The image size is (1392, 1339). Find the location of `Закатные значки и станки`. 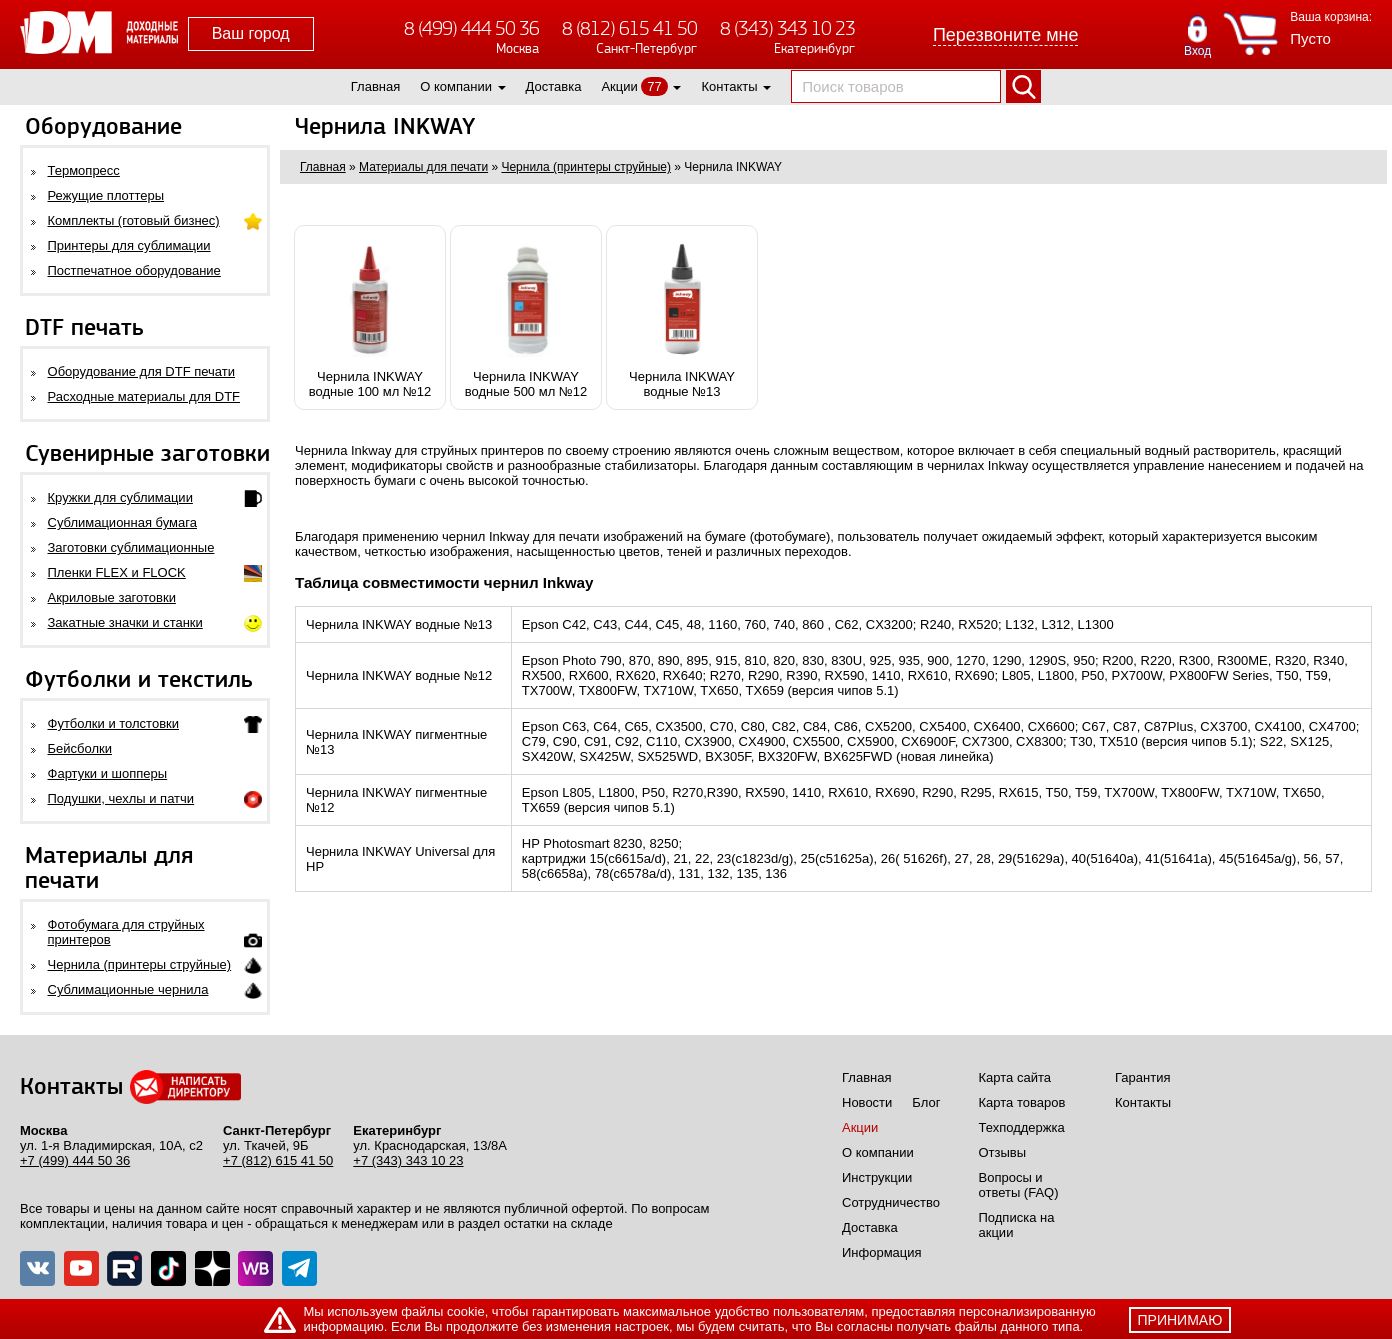

Закатные значки и станки is located at coordinates (125, 622).